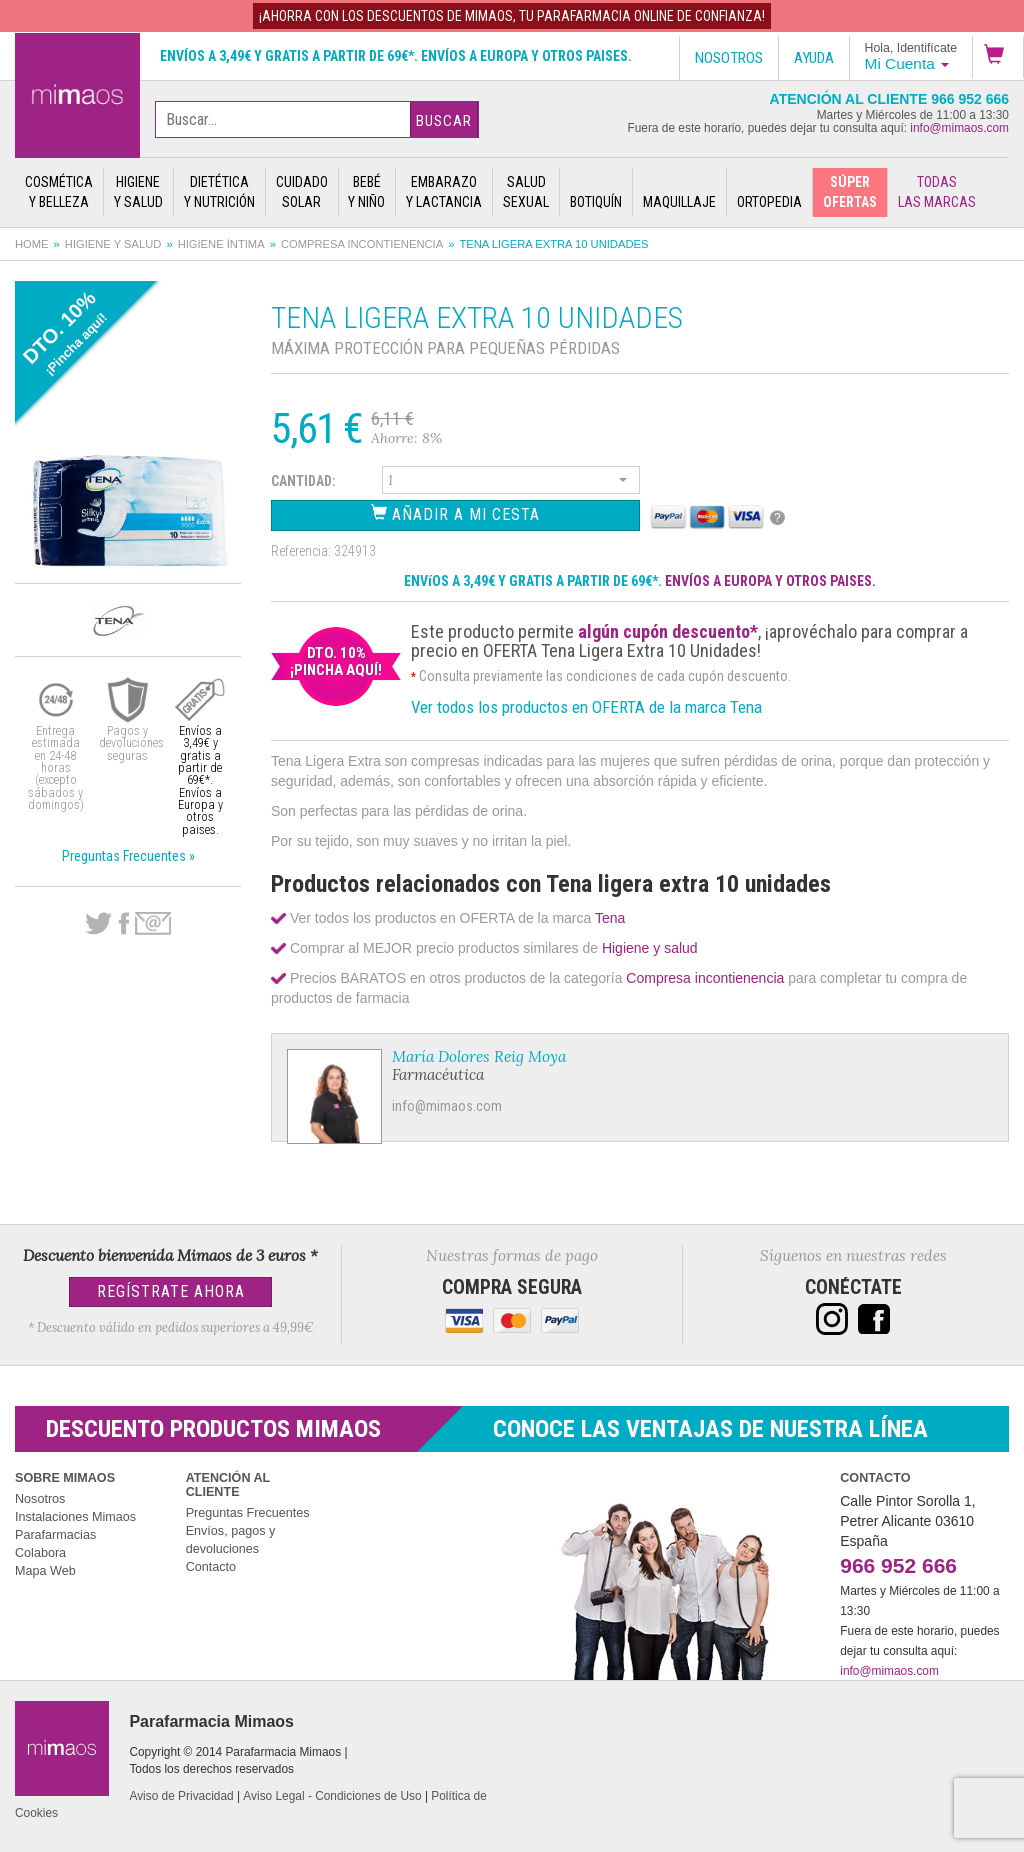  Describe the element at coordinates (32, 244) in the screenshot. I see `Home` at that location.